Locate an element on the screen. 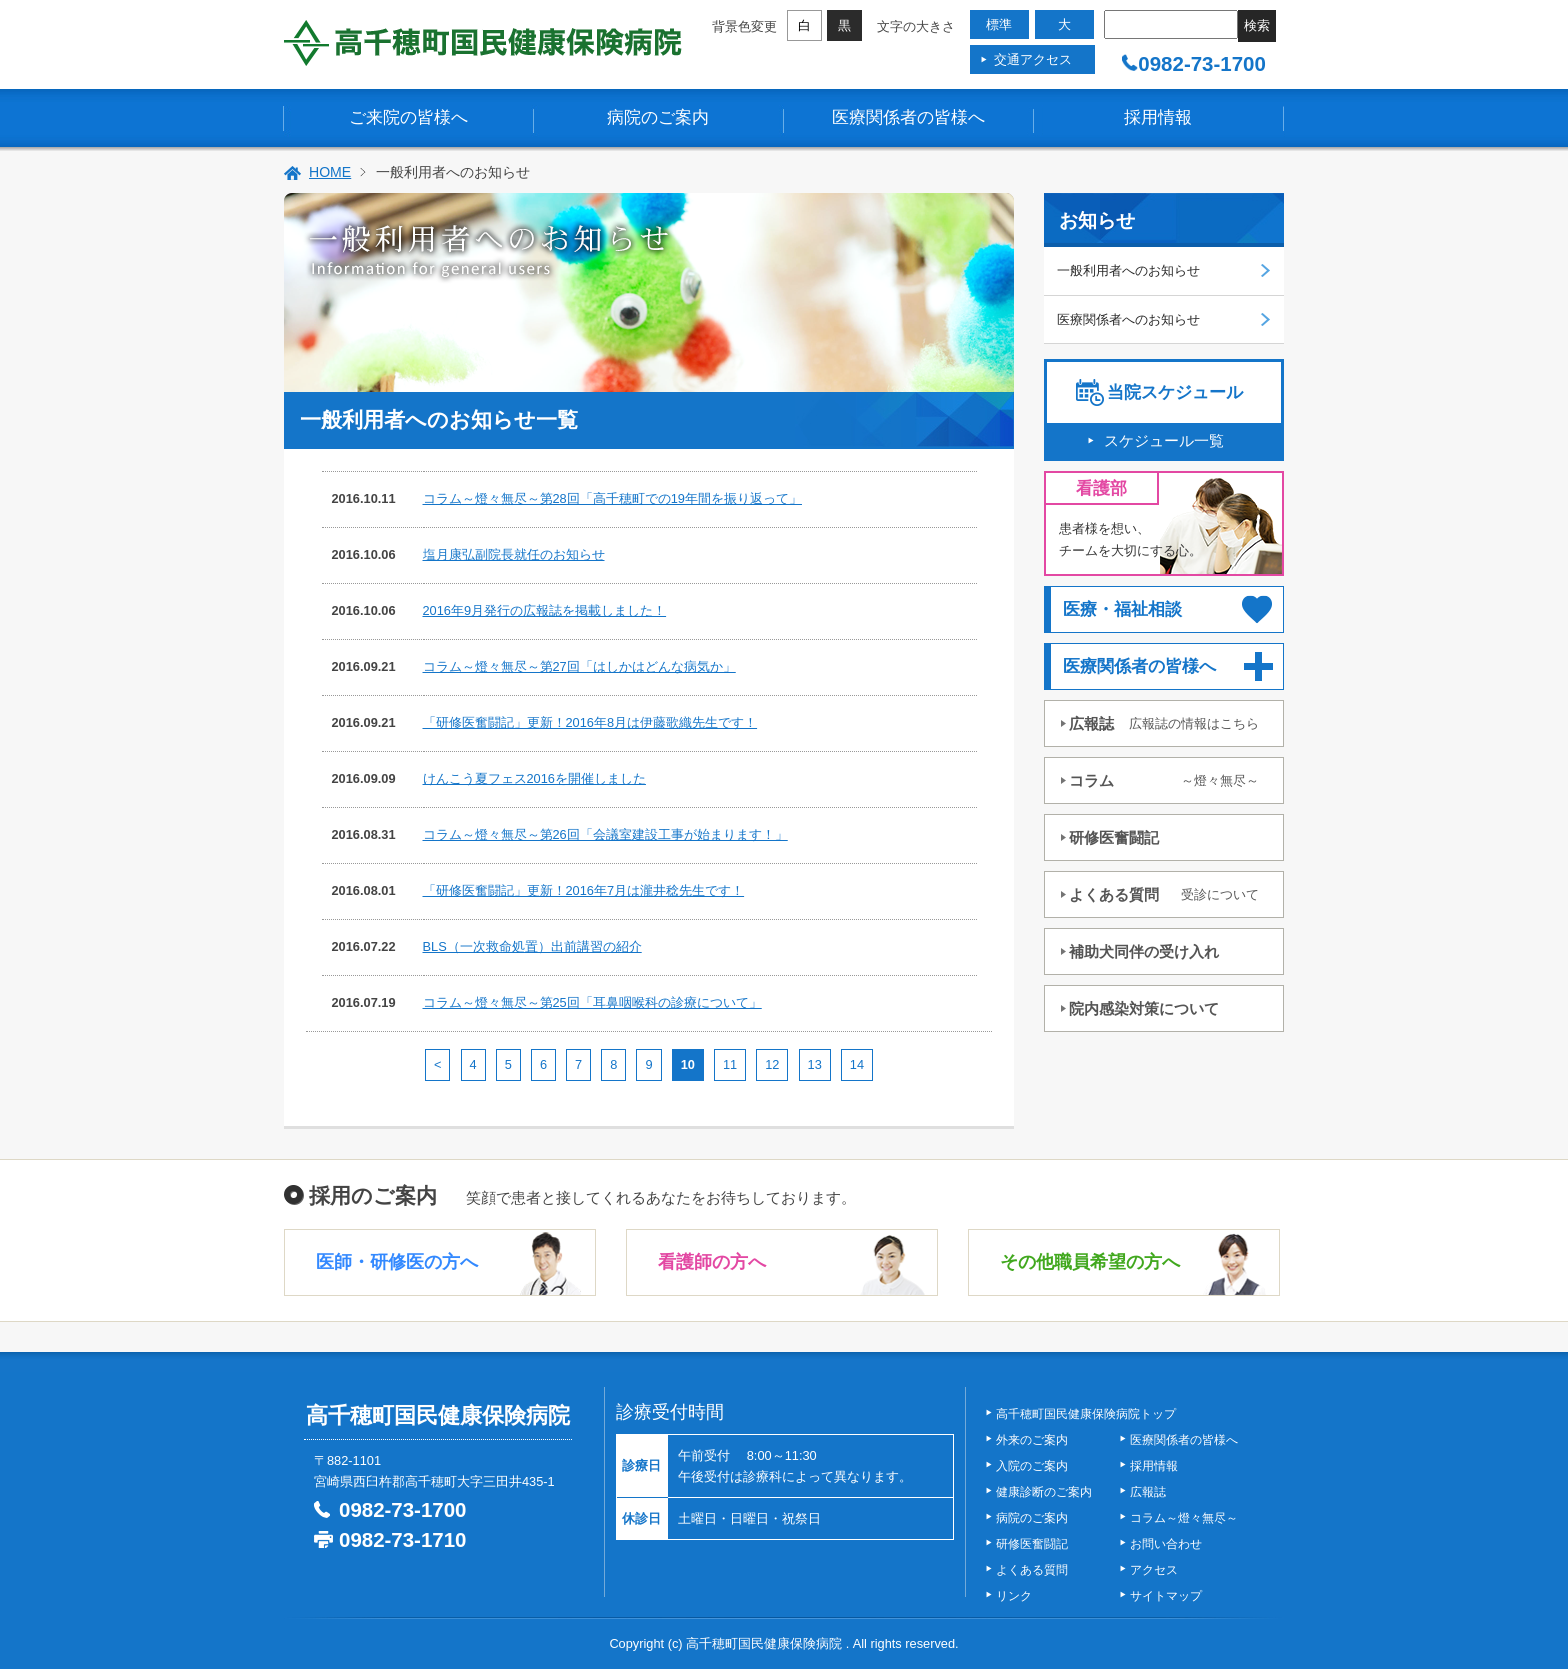  リンク is located at coordinates (1014, 1596).